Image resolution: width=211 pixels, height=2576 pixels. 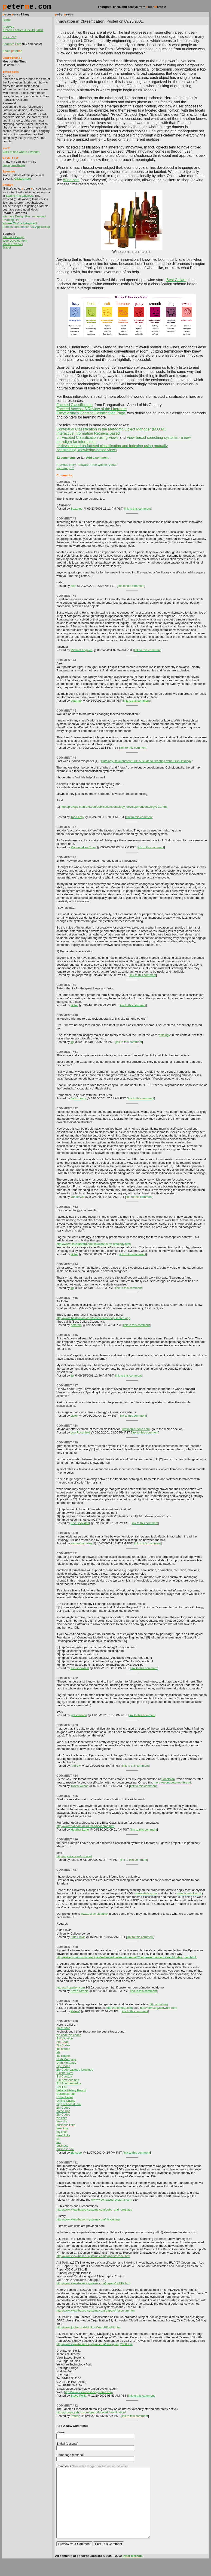 I want to click on http://www.view-based-systems.com/history/irsg2000.exe, so click(x=94, y=2344).